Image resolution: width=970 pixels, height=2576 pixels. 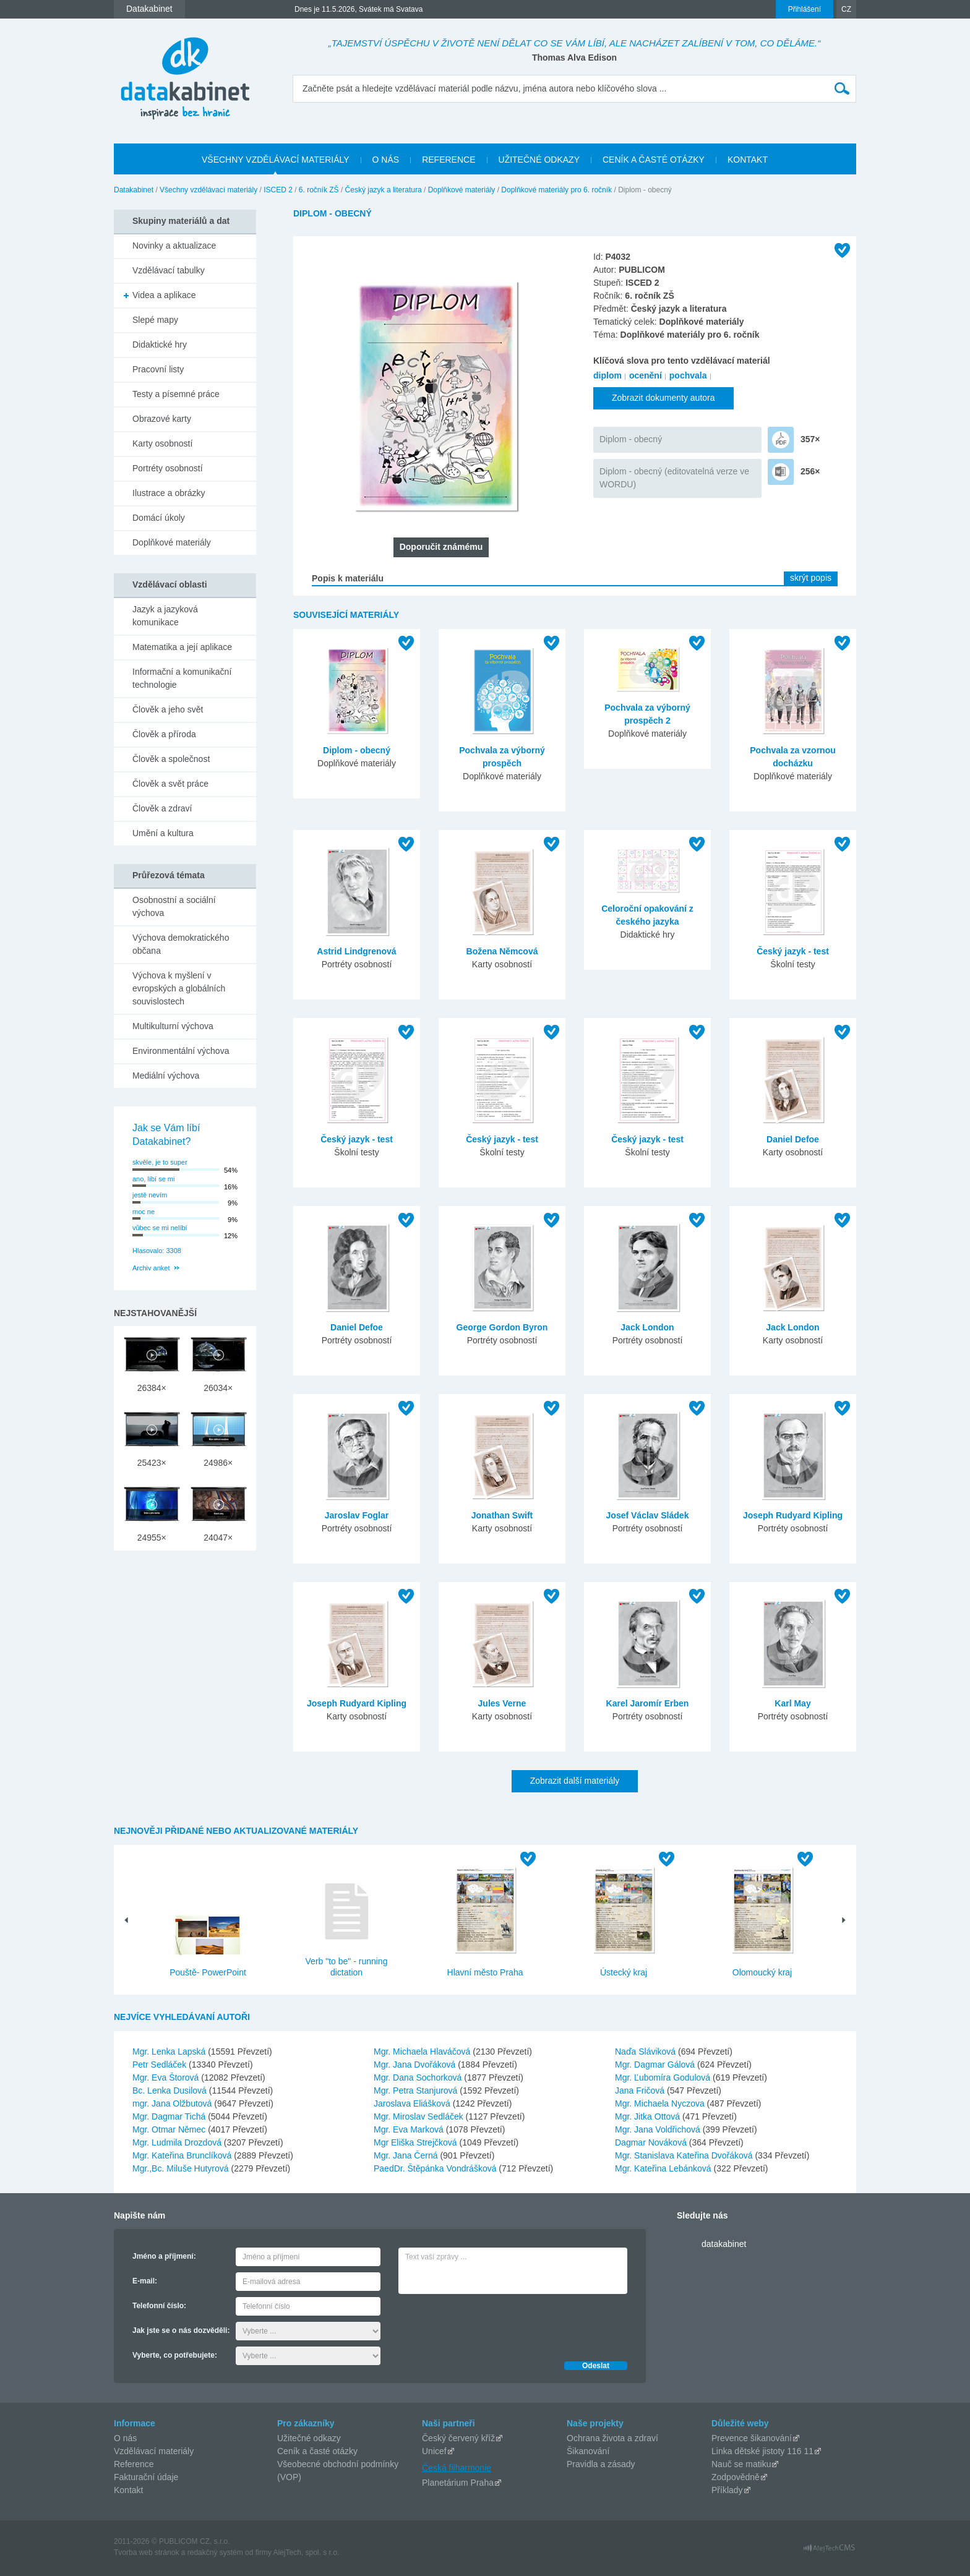 I want to click on Jazyk a jazyková komunikace, so click(x=165, y=615).